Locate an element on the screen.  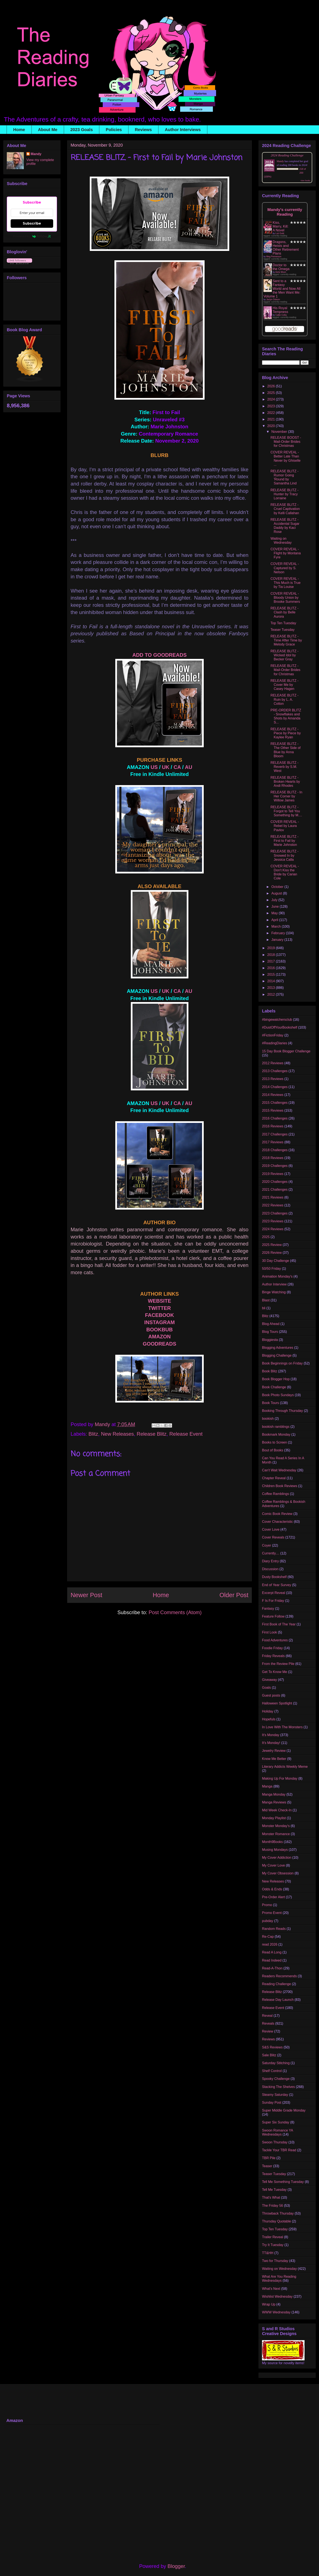
From the Review Pile is located at coordinates (278, 1664).